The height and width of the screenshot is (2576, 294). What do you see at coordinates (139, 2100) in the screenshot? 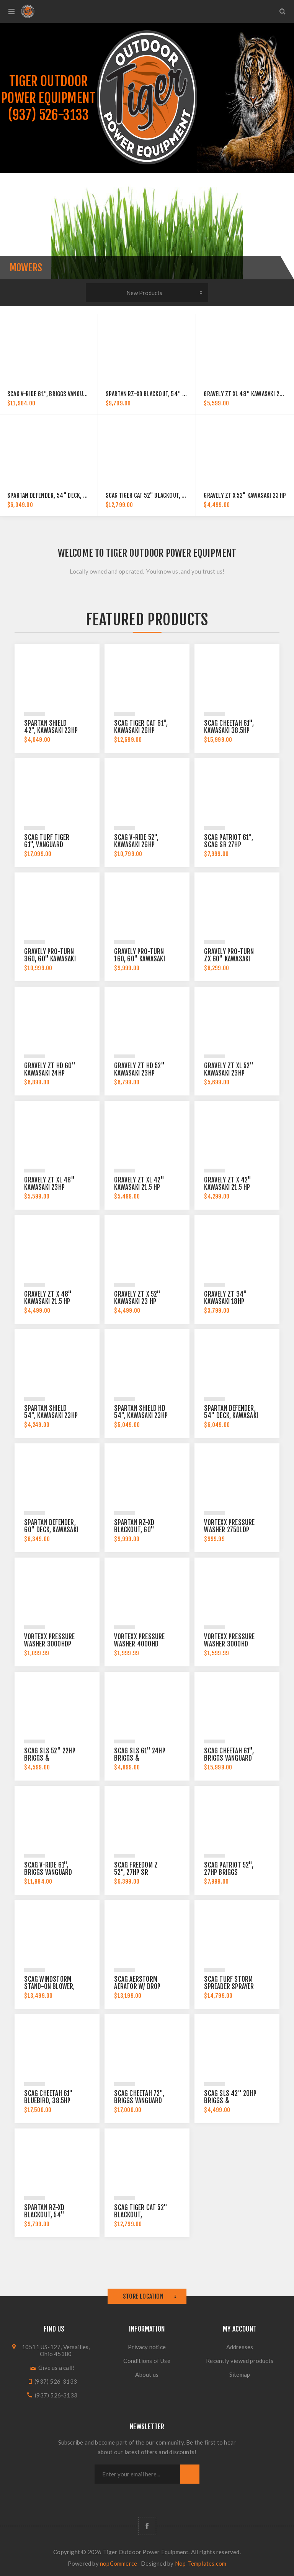
I see `Scag Cheetah 72", Briggs Vanguard 40hp EFI` at bounding box center [139, 2100].